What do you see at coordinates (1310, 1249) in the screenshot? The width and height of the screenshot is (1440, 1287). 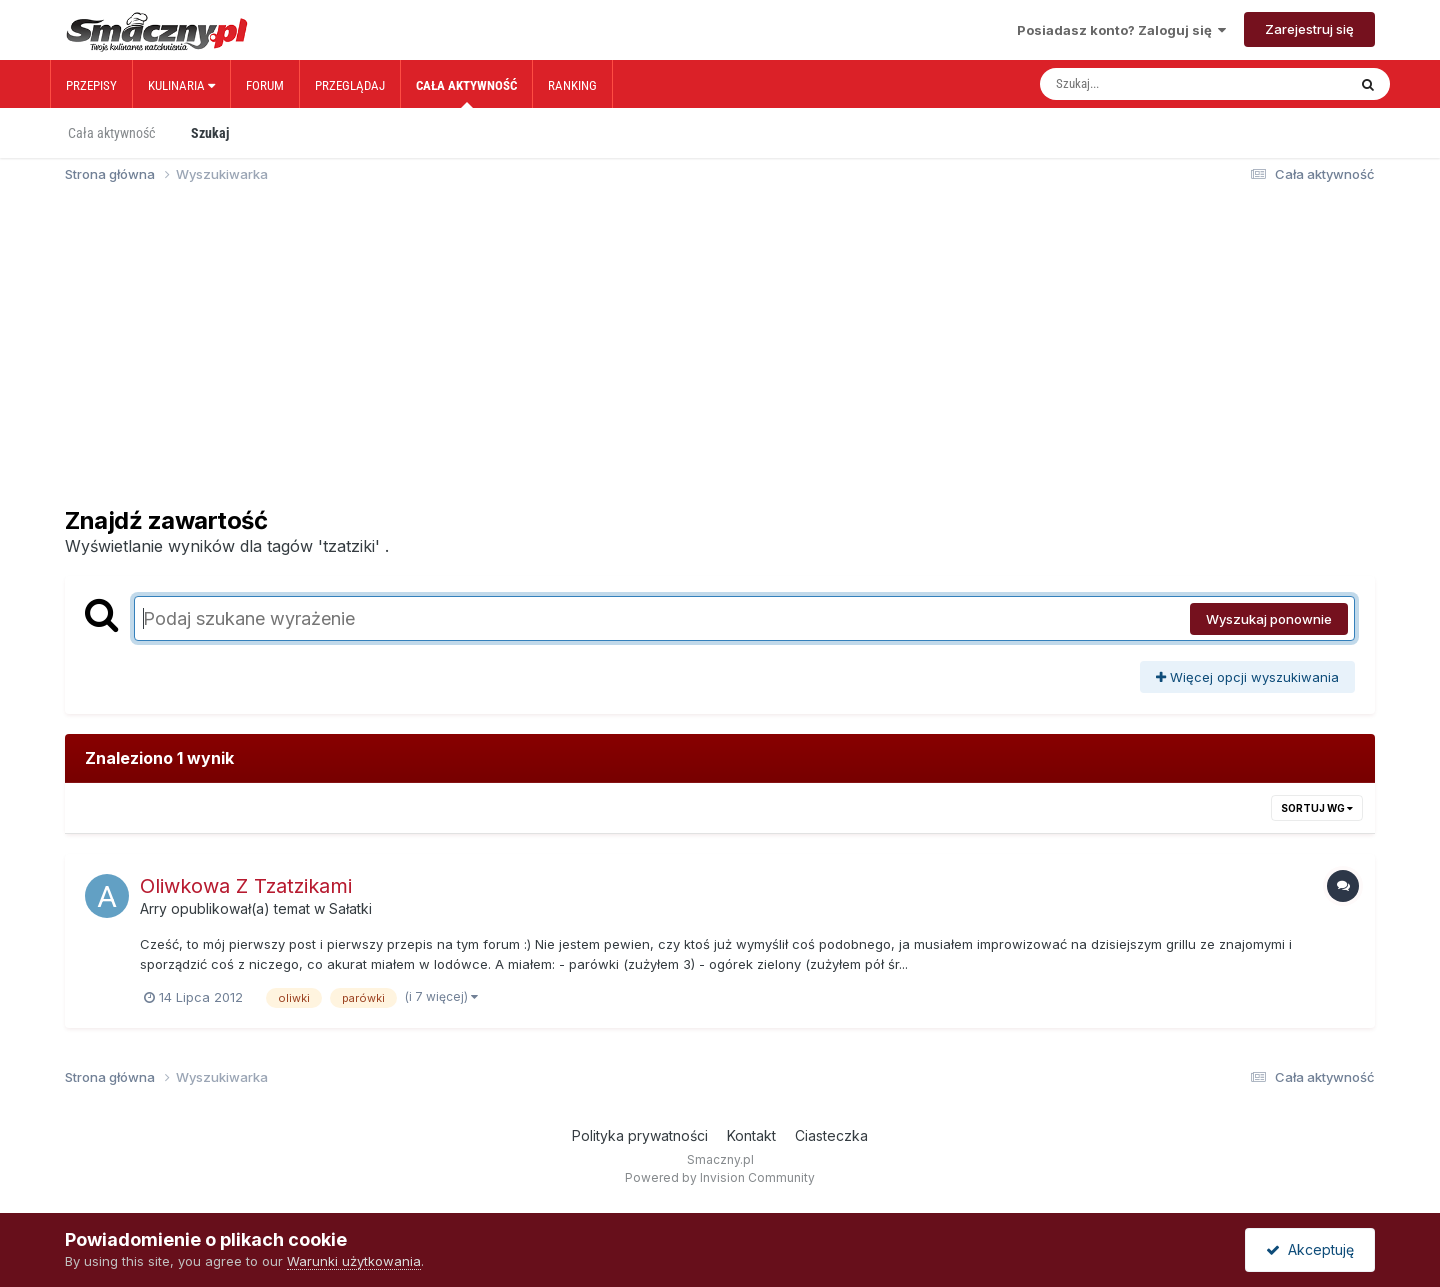 I see `Akceptuję` at bounding box center [1310, 1249].